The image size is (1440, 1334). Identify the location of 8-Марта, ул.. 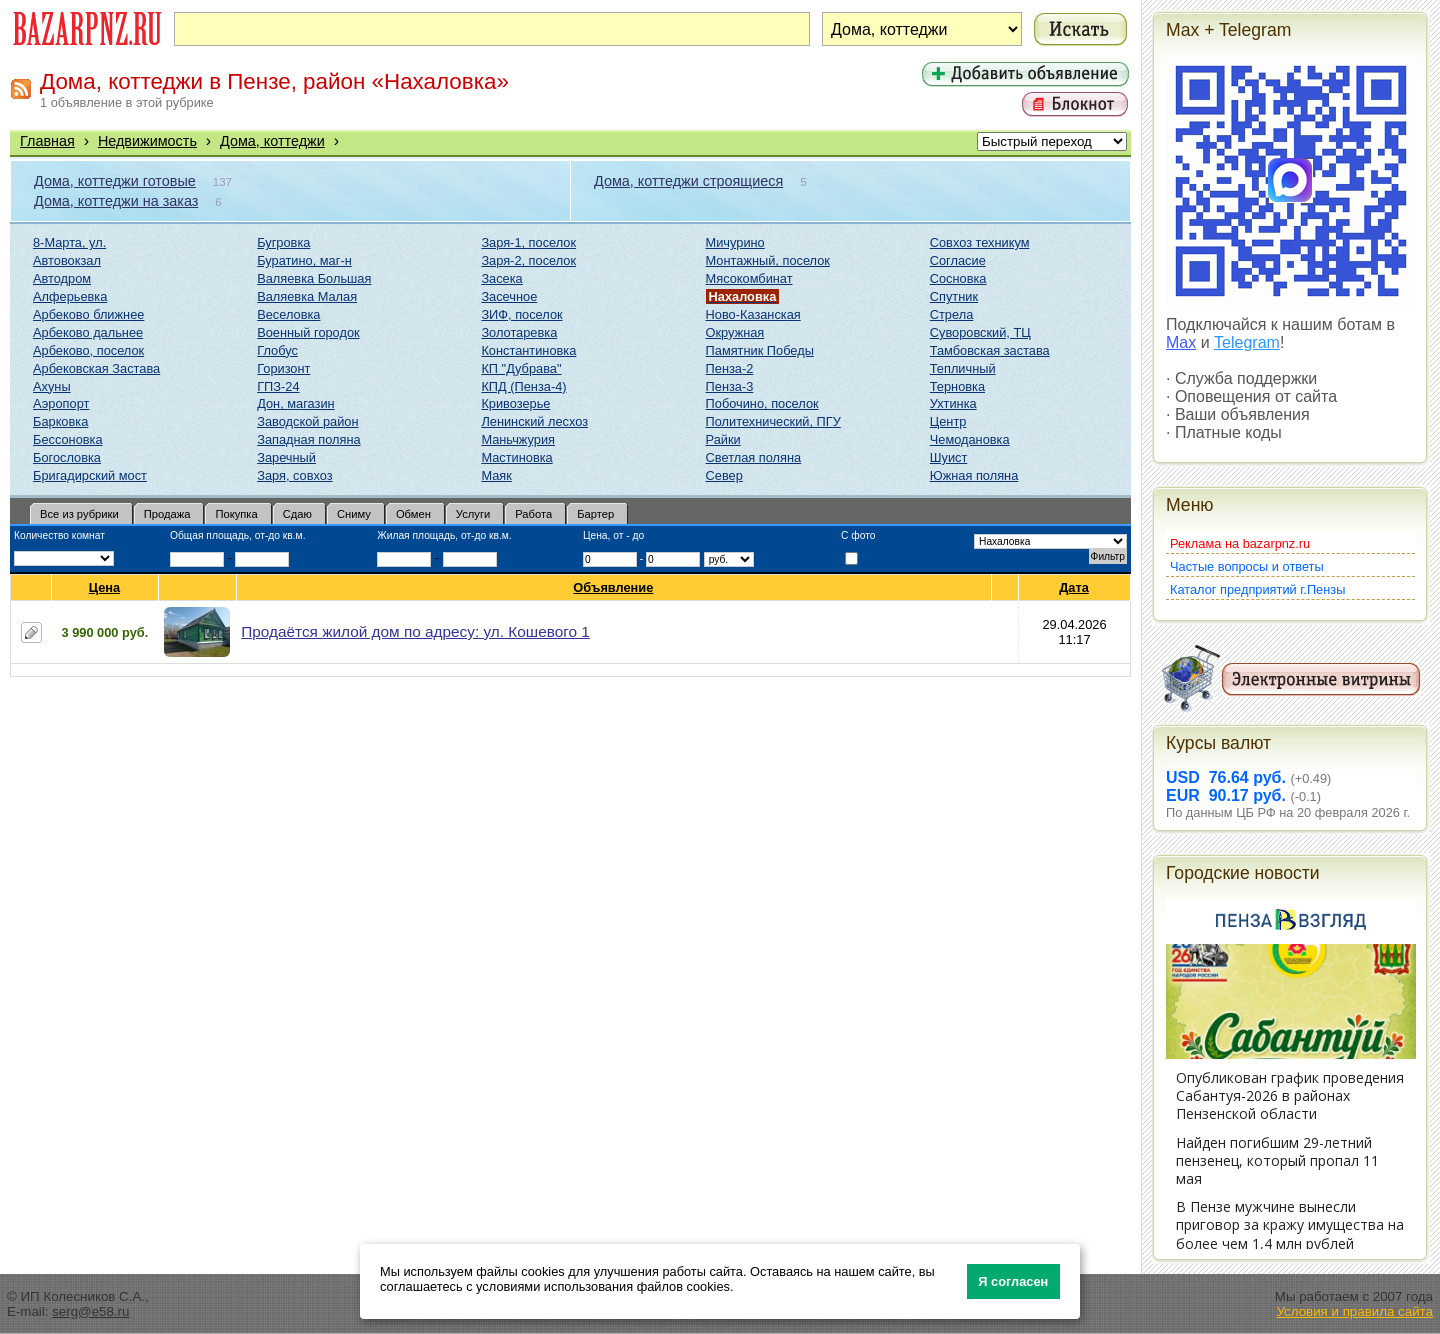
(69, 242).